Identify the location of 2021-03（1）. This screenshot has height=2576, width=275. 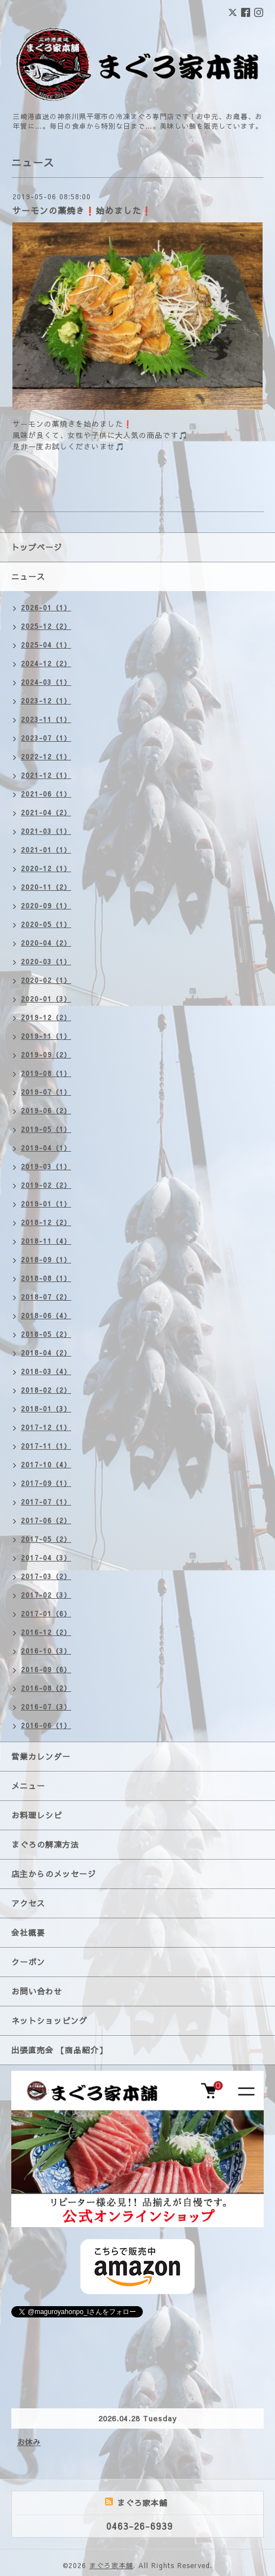
(46, 831).